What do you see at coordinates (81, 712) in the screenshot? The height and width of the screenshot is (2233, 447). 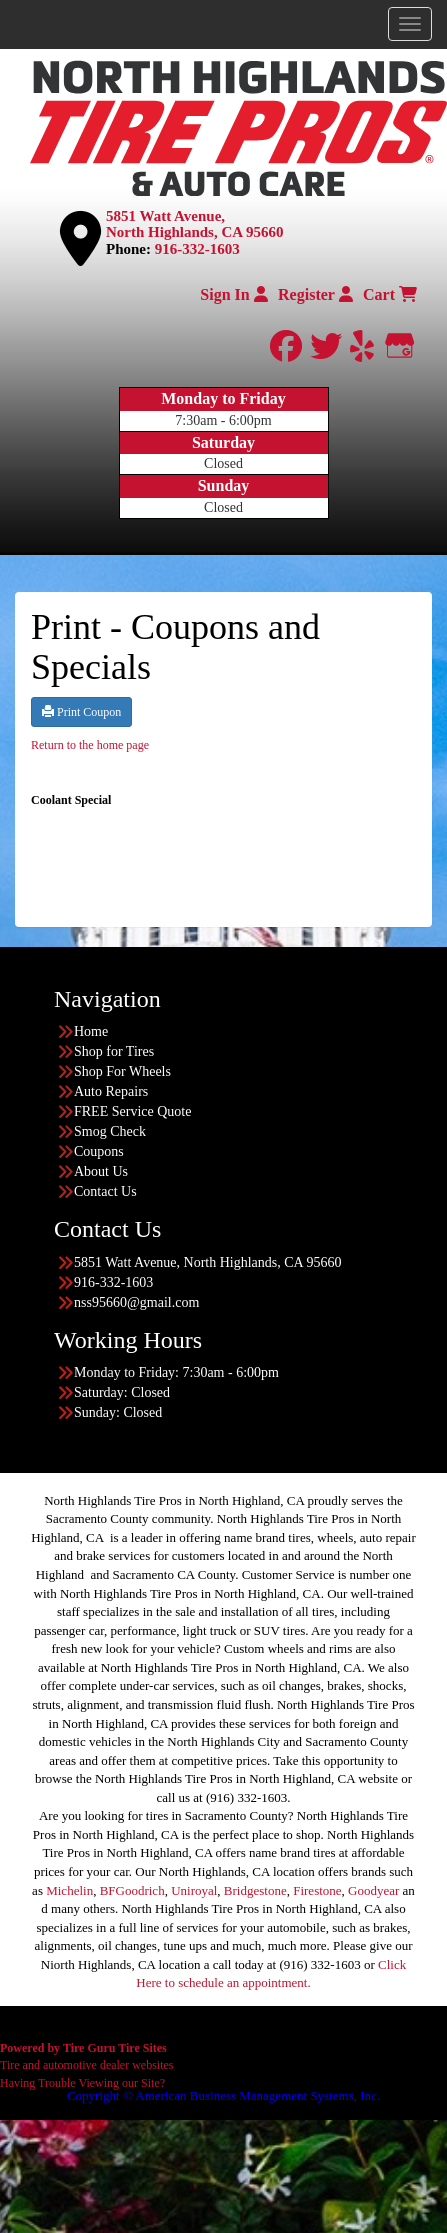 I see `Print Coupon` at bounding box center [81, 712].